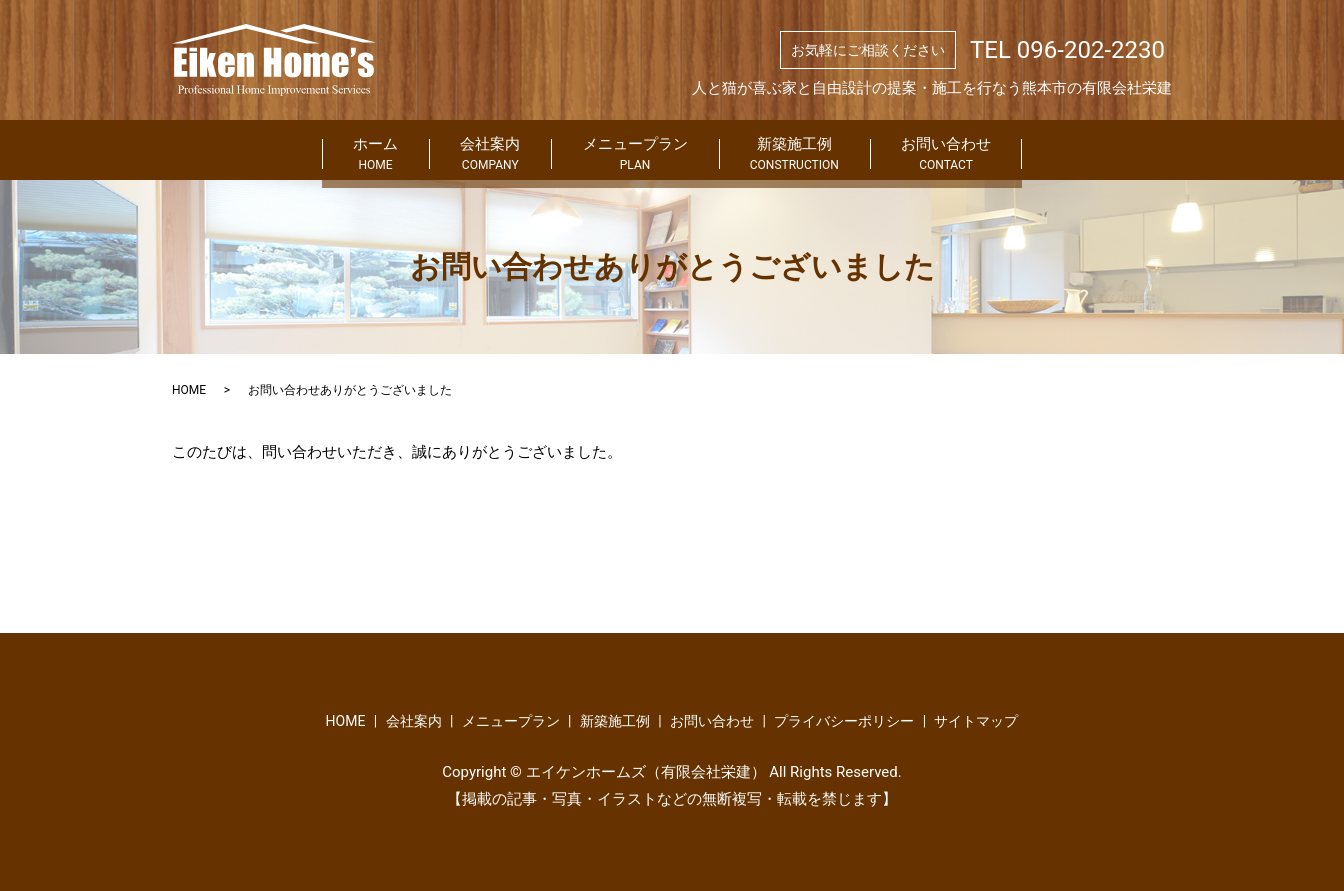 The height and width of the screenshot is (891, 1344). What do you see at coordinates (844, 721) in the screenshot?
I see `プライバシーポリシー` at bounding box center [844, 721].